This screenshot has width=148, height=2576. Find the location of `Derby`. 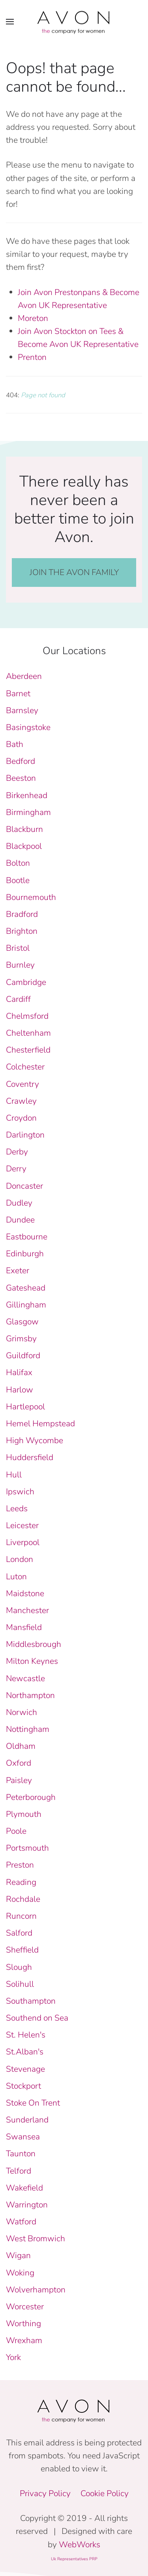

Derby is located at coordinates (17, 1151).